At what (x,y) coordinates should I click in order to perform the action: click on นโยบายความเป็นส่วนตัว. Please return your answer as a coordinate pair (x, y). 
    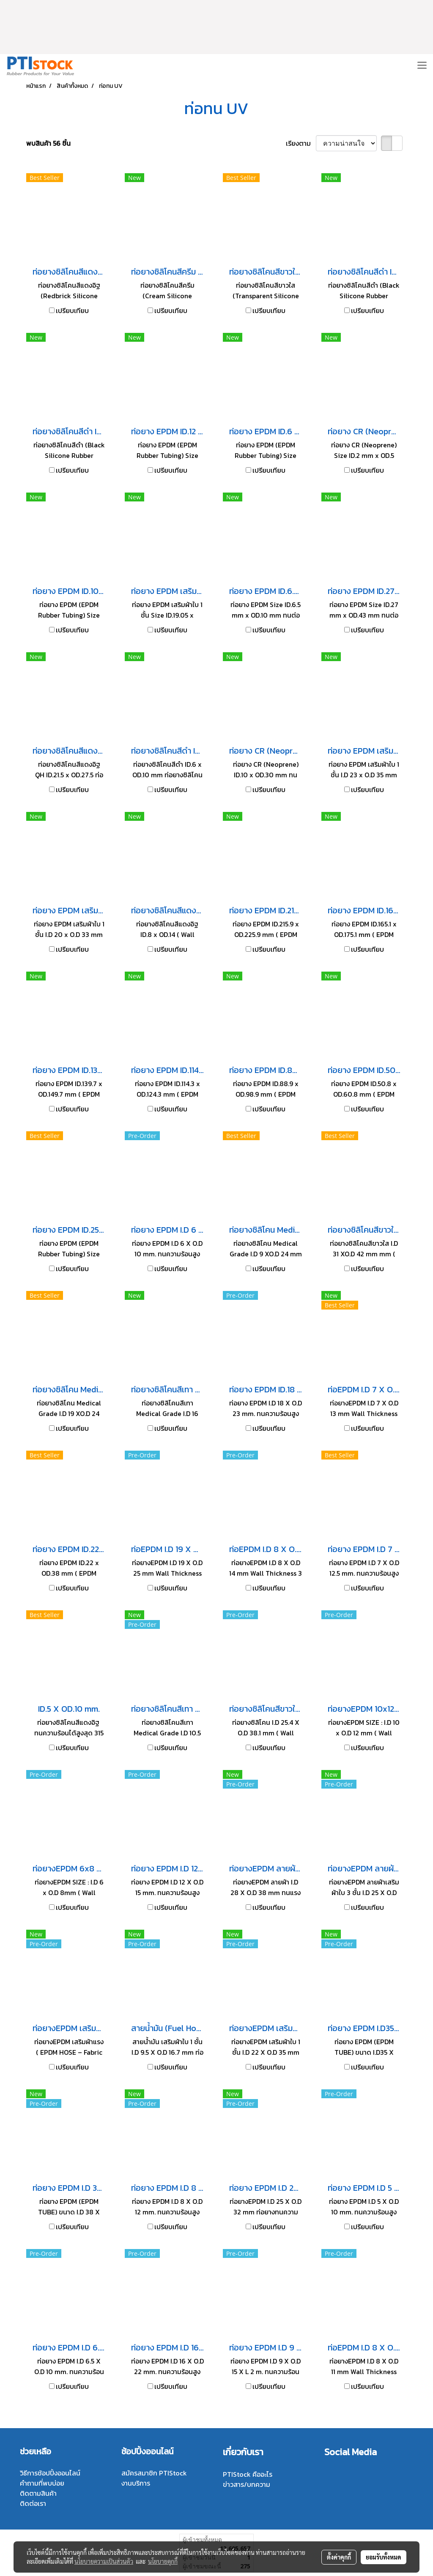
    Looking at the image, I should click on (103, 2561).